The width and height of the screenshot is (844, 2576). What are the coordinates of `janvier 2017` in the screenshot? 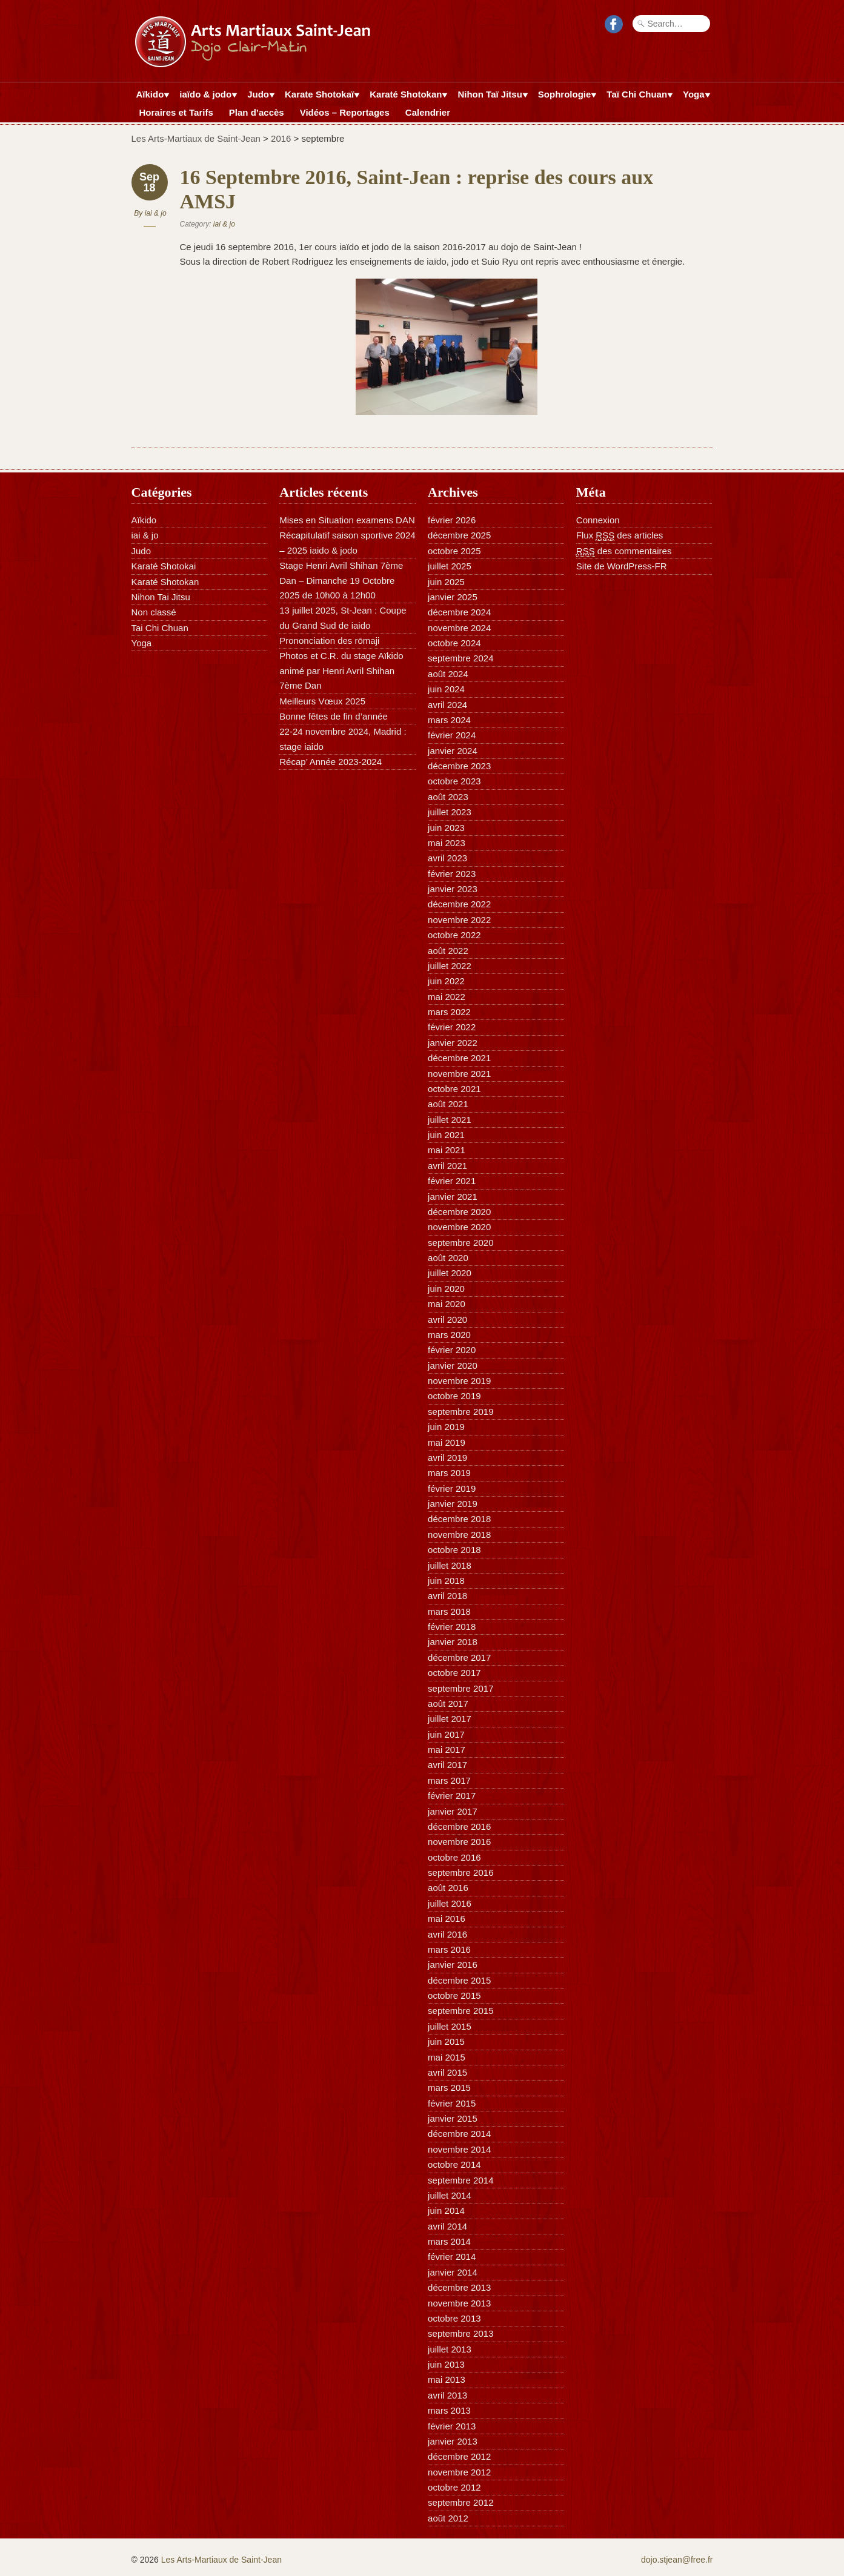 It's located at (452, 1811).